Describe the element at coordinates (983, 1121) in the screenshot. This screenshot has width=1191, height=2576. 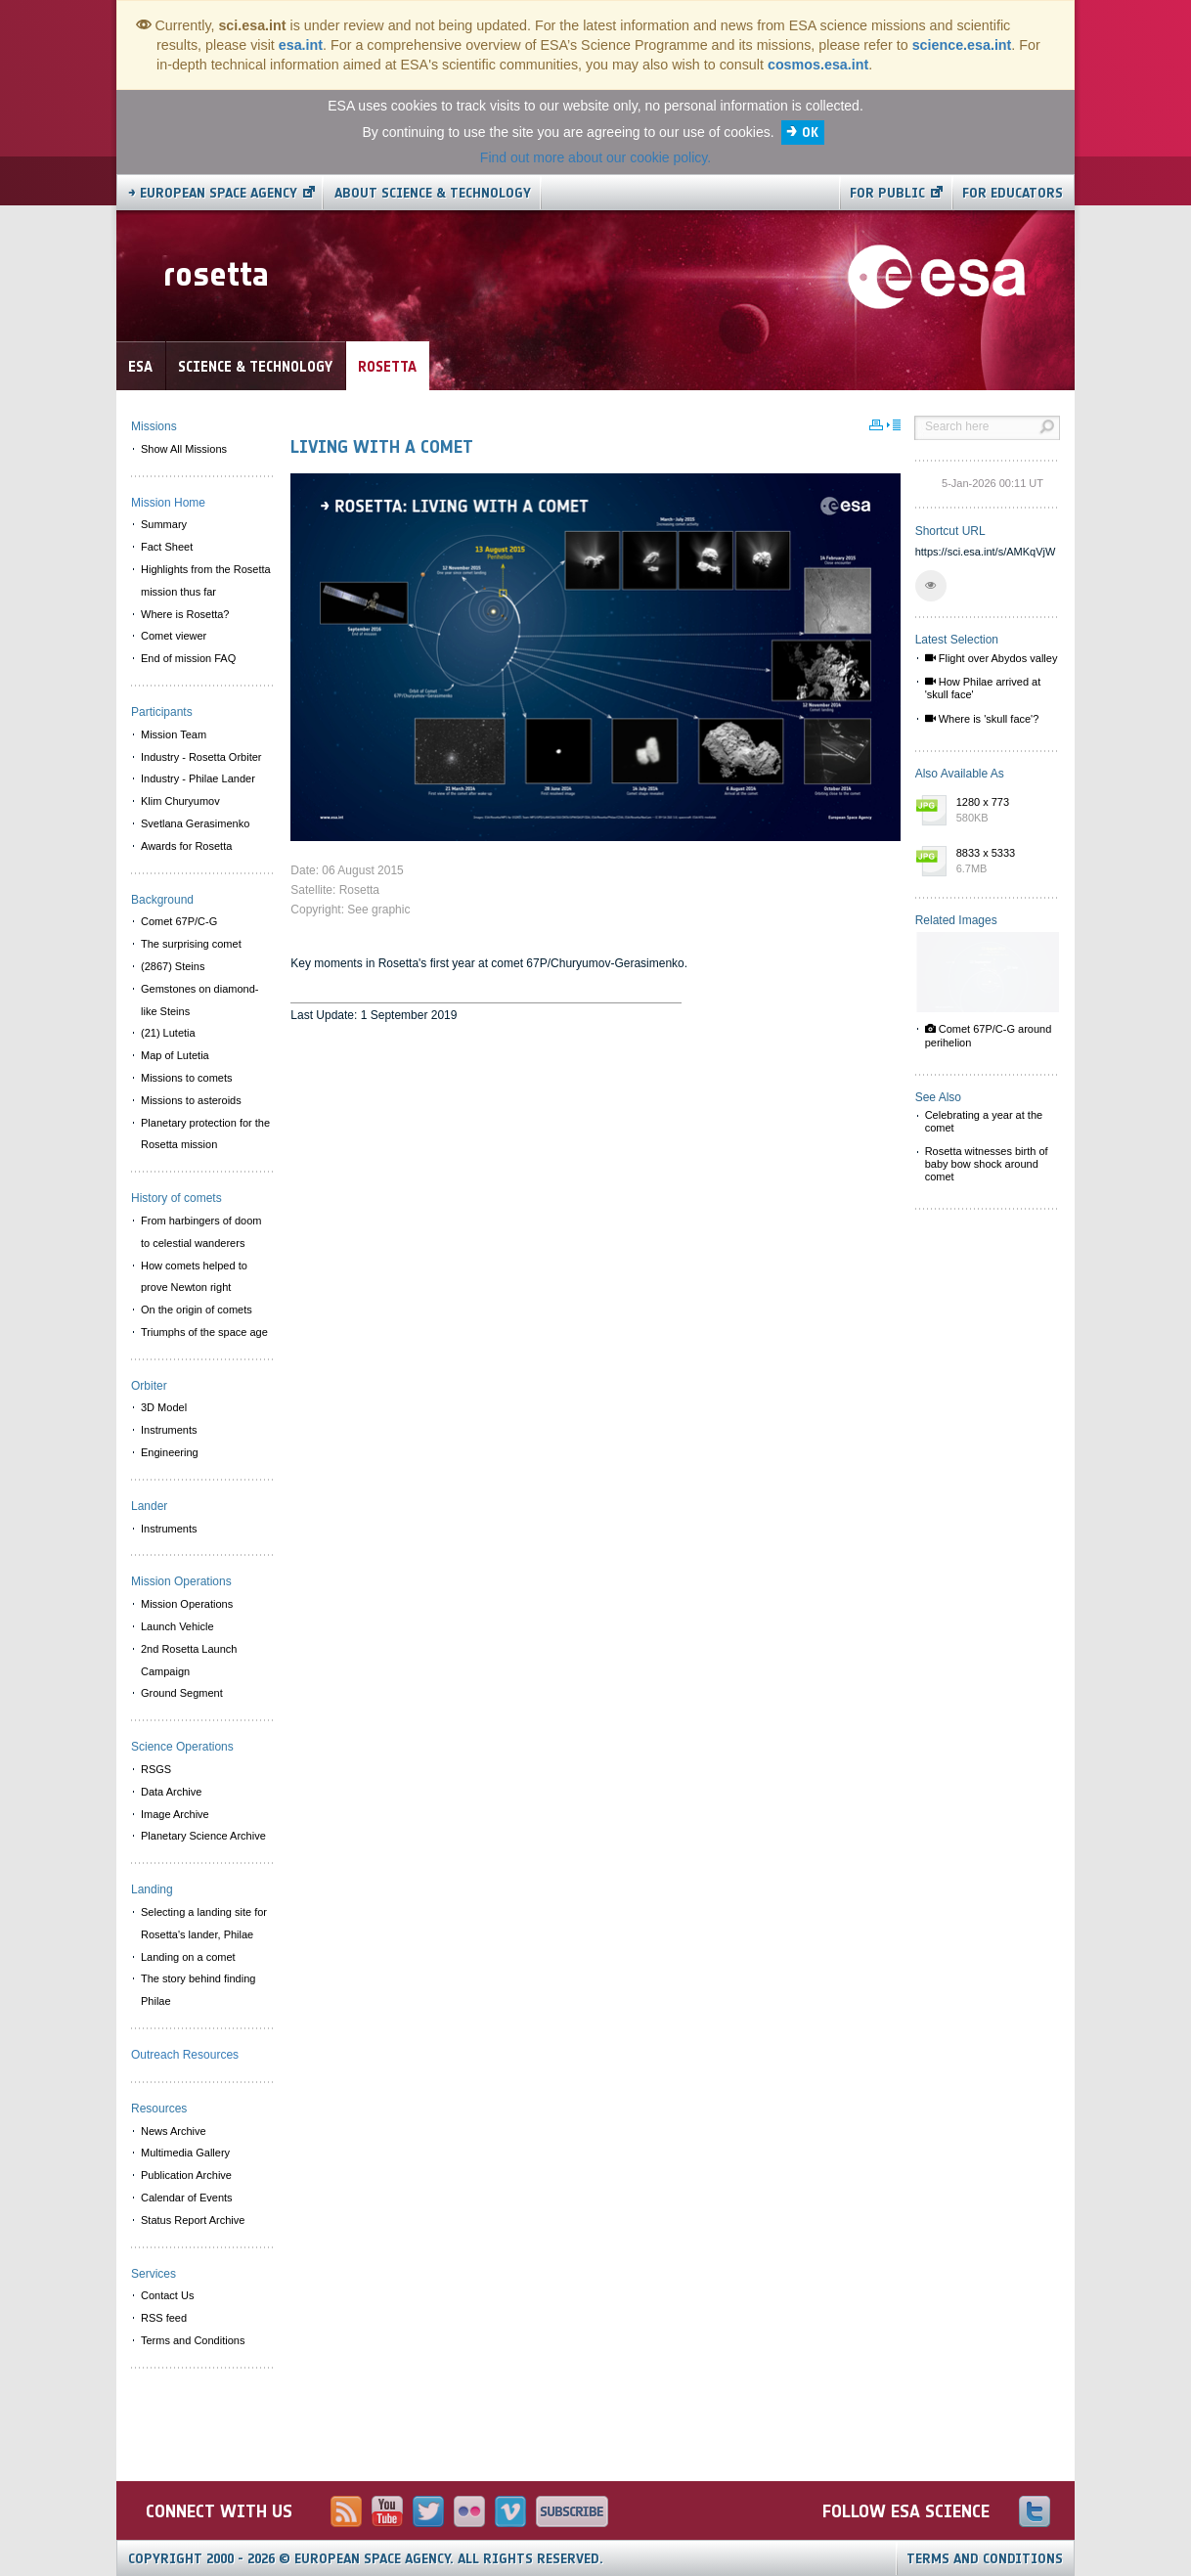
I see `Celebrating a year at the comet` at that location.